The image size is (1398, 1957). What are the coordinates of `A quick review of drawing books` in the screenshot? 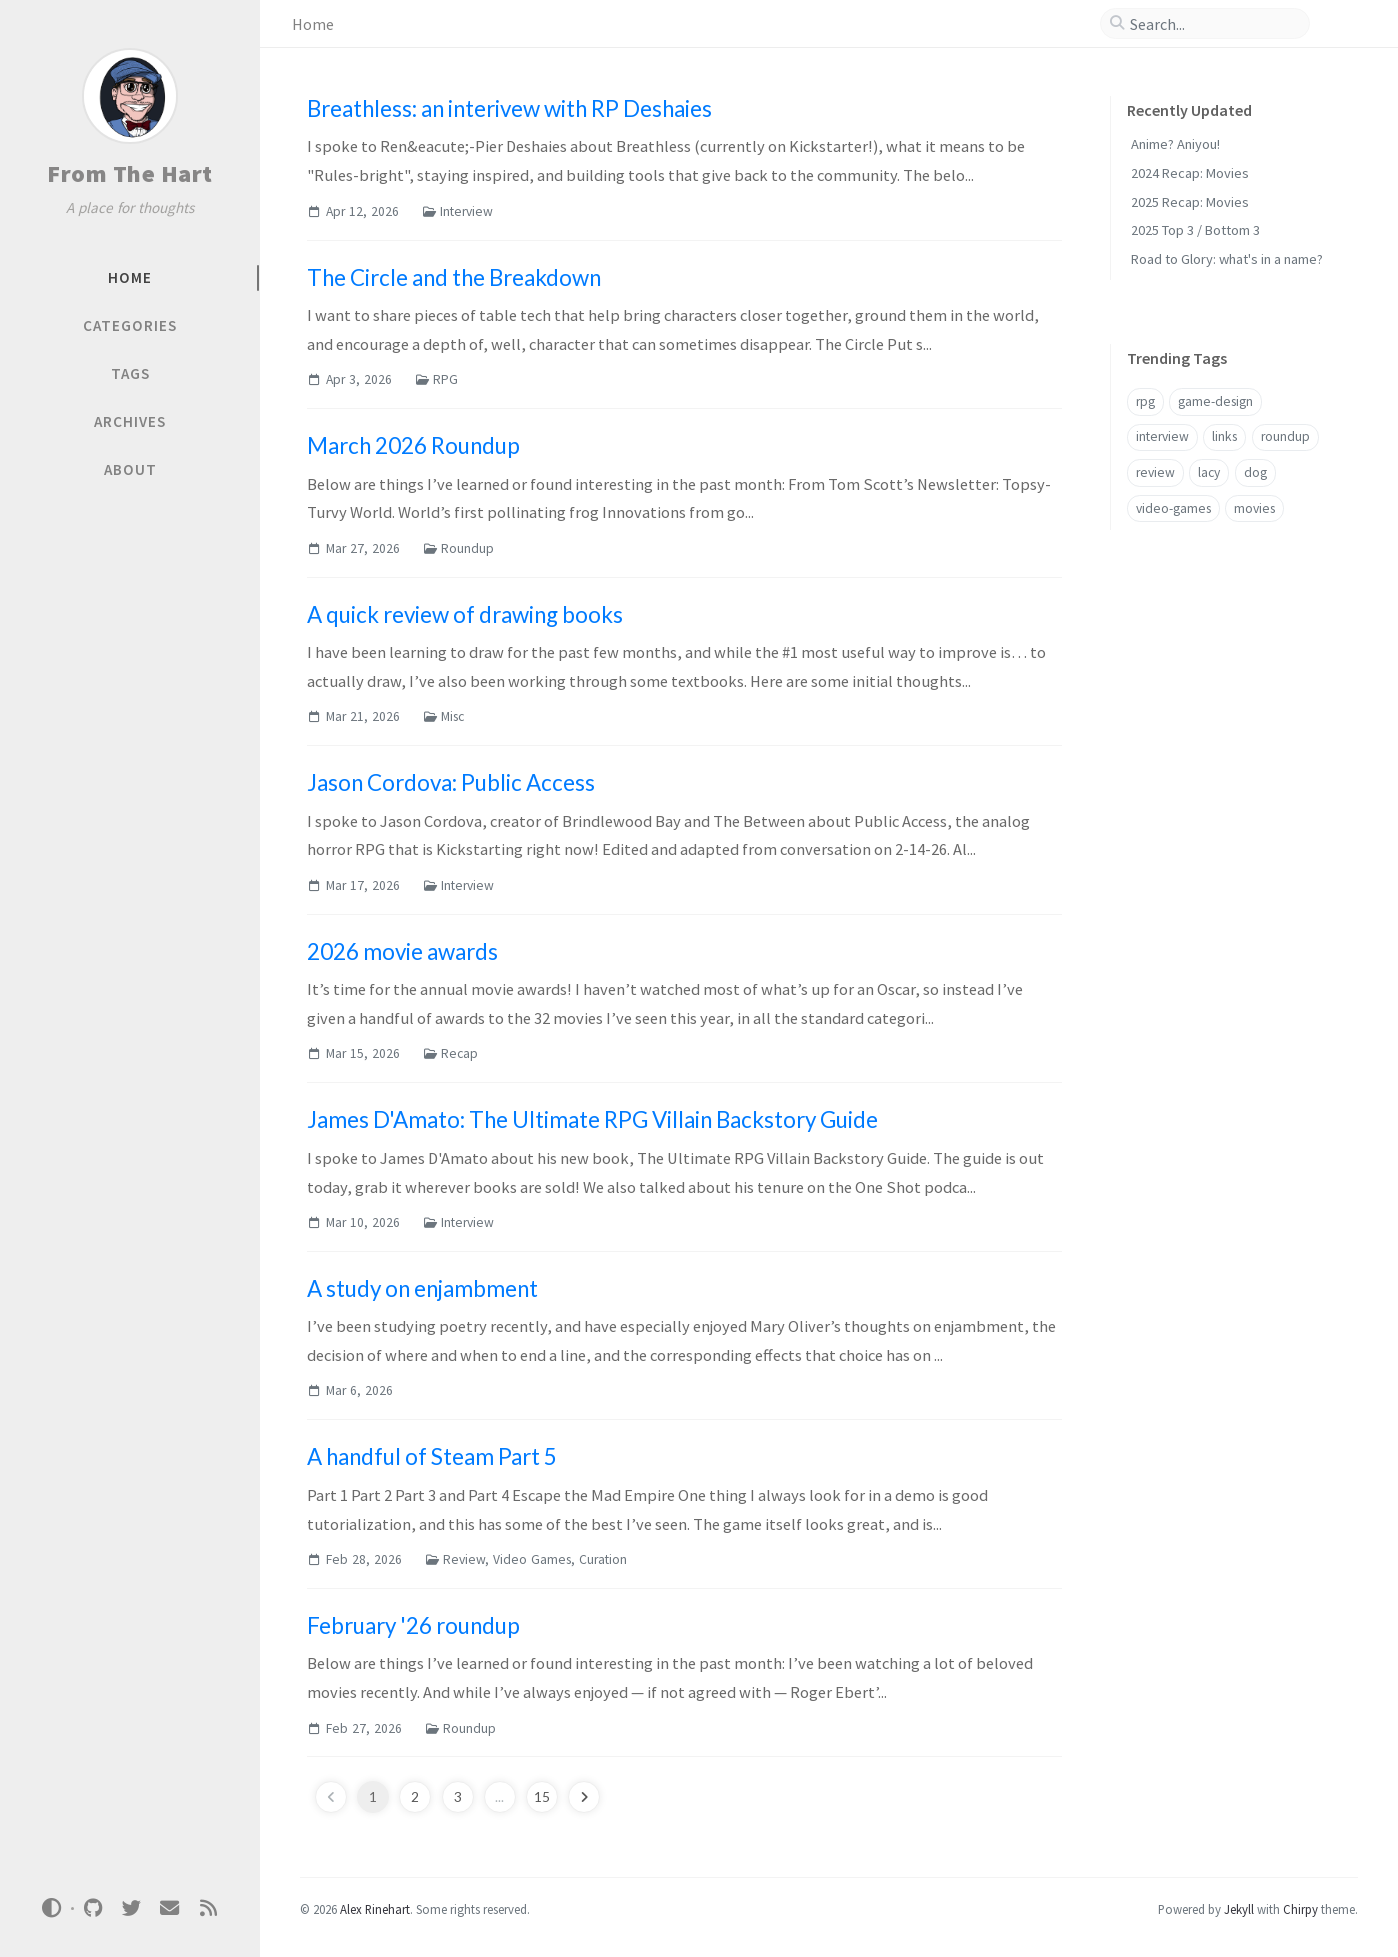 It's located at (465, 614).